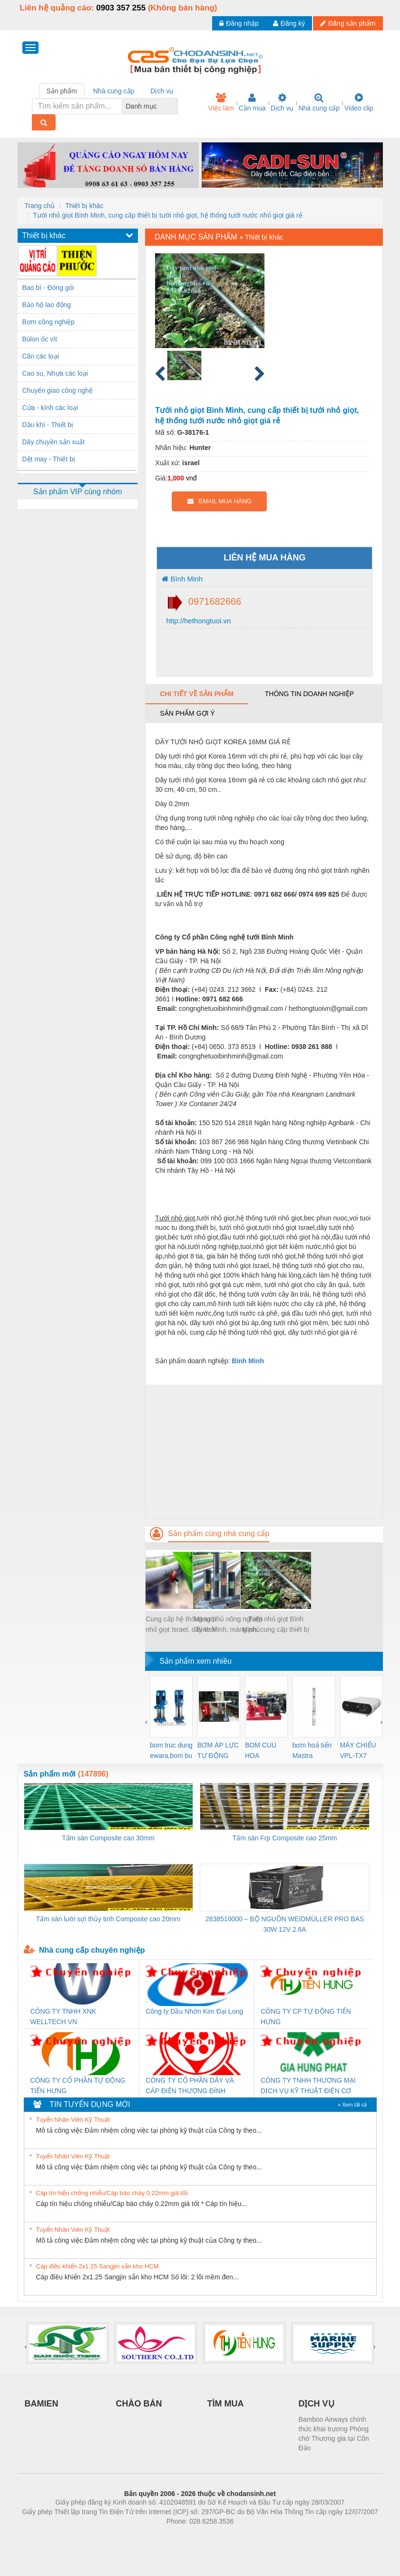 The width and height of the screenshot is (400, 2576). I want to click on CÔNG TY CỔ PHẦN TỰ ĐỘNG TIẾN HƯNG, so click(78, 2086).